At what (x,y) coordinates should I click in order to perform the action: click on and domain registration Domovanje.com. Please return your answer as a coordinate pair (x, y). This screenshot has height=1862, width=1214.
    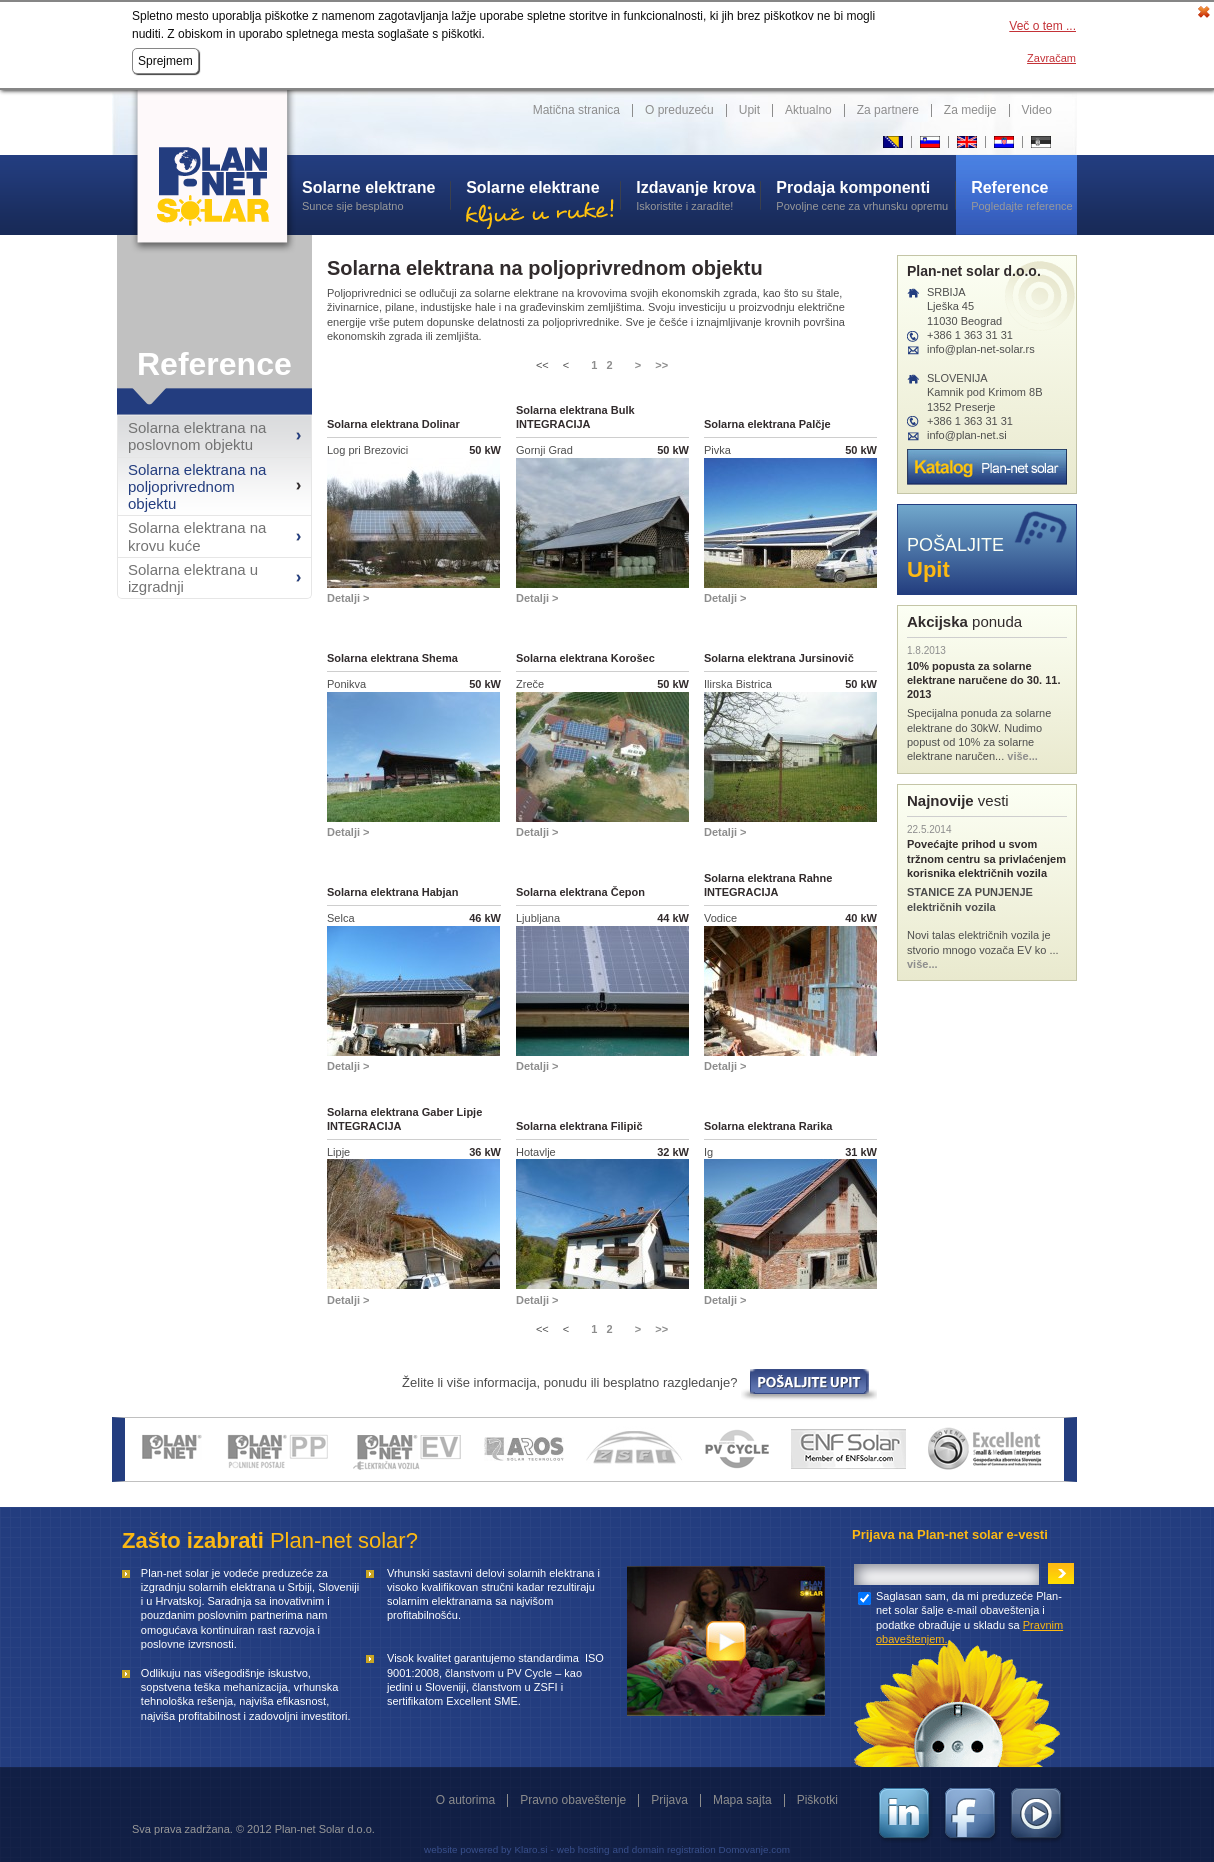
    Looking at the image, I should click on (701, 1849).